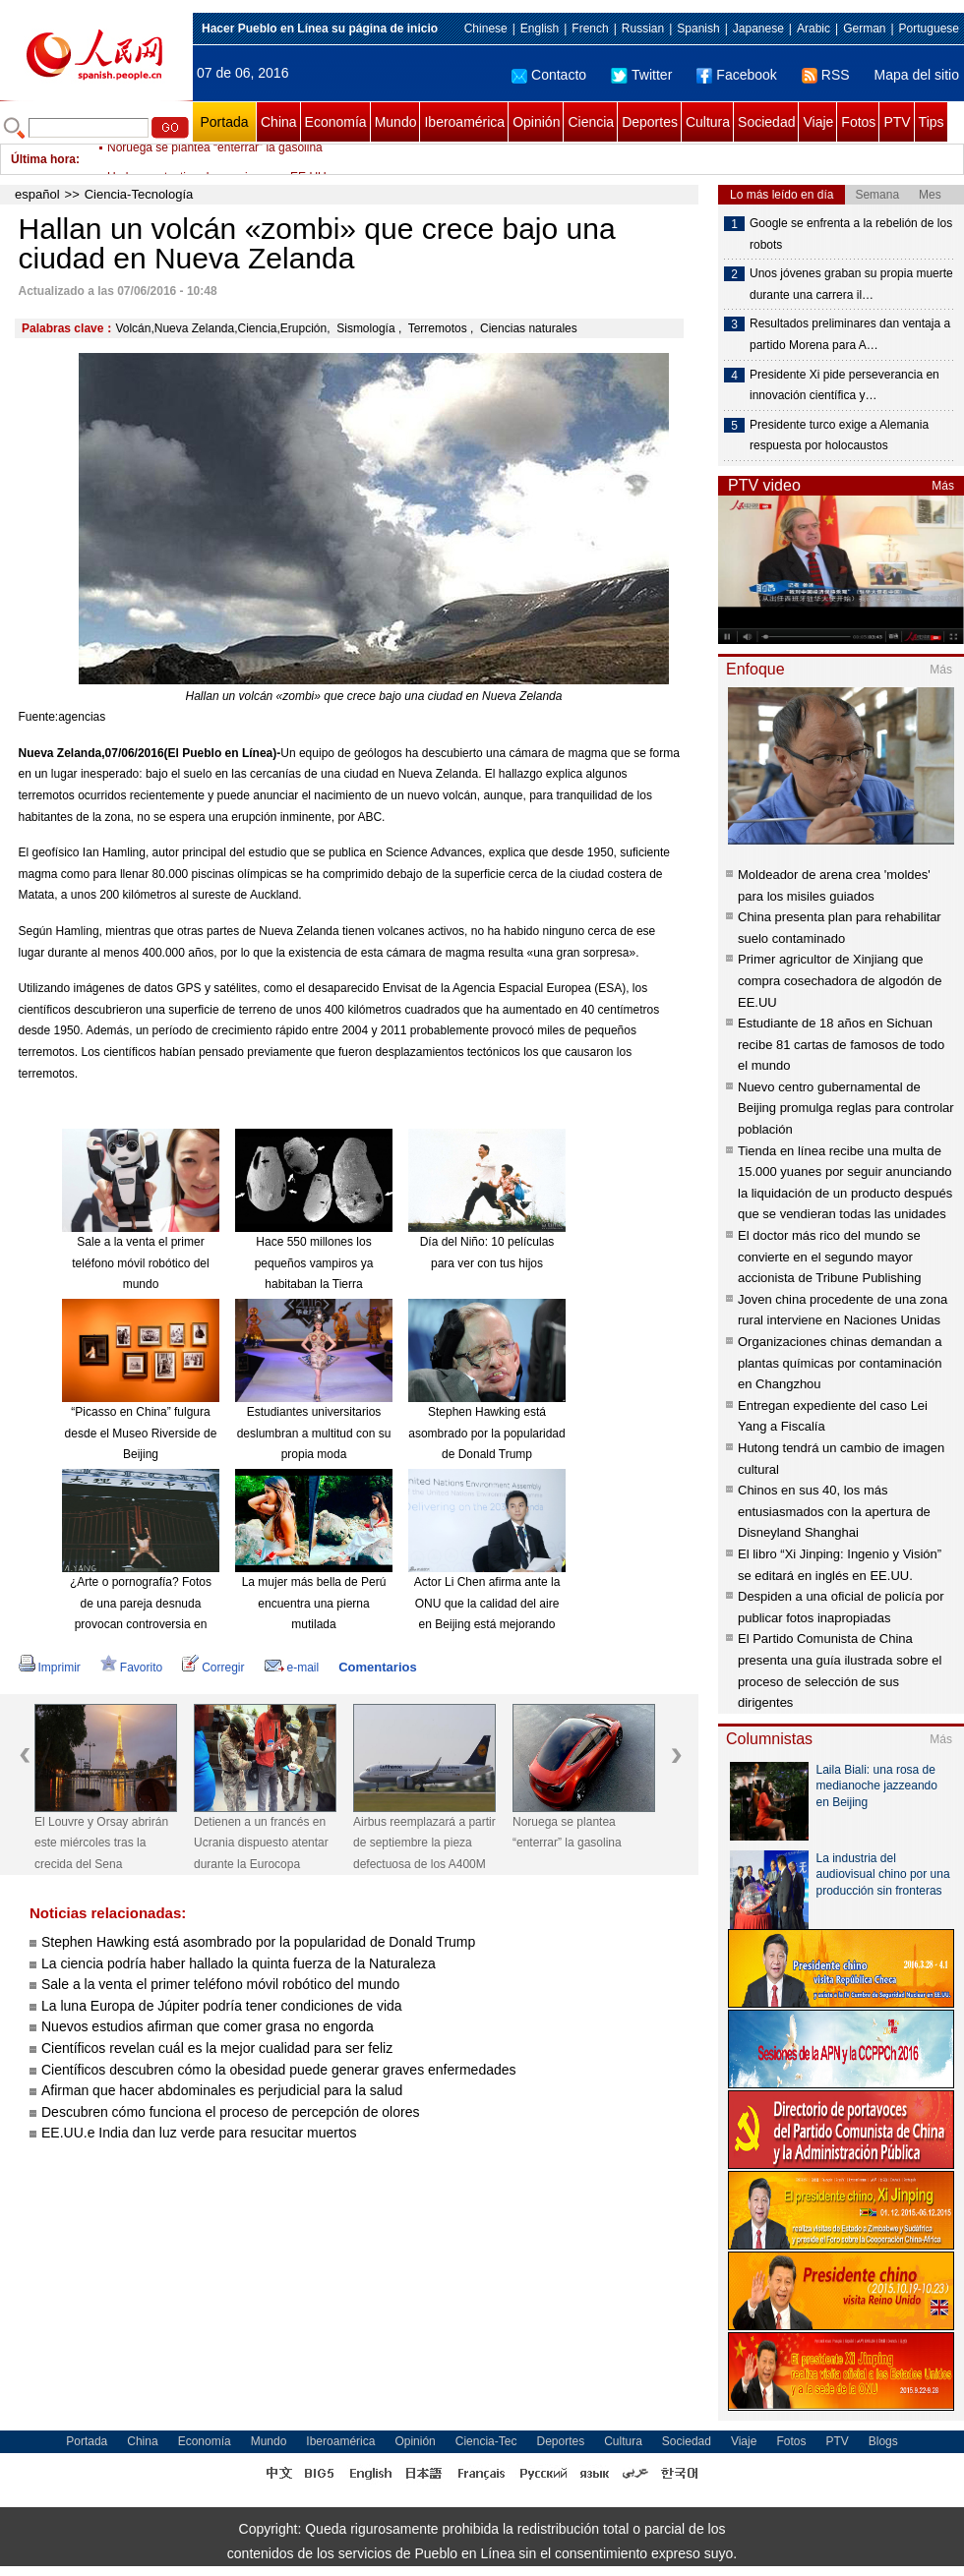 This screenshot has height=2576, width=964. What do you see at coordinates (549, 75) in the screenshot?
I see `Contacto` at bounding box center [549, 75].